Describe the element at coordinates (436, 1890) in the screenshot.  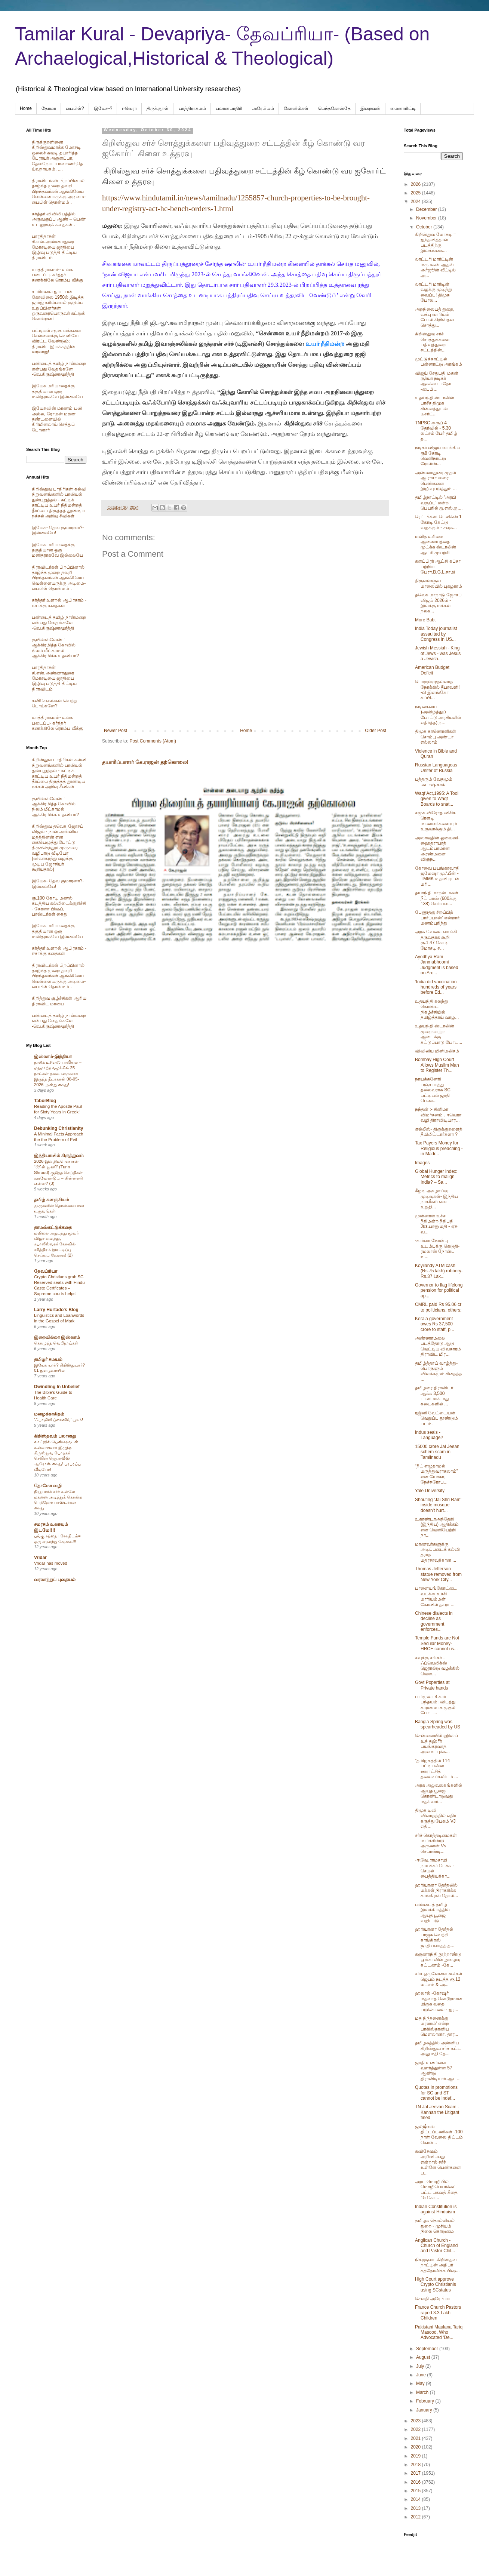
I see `ஹரியானா தேர்தலில் மக்கள் நிராகரிக்க காங்கிரஸ் தோல்...` at that location.